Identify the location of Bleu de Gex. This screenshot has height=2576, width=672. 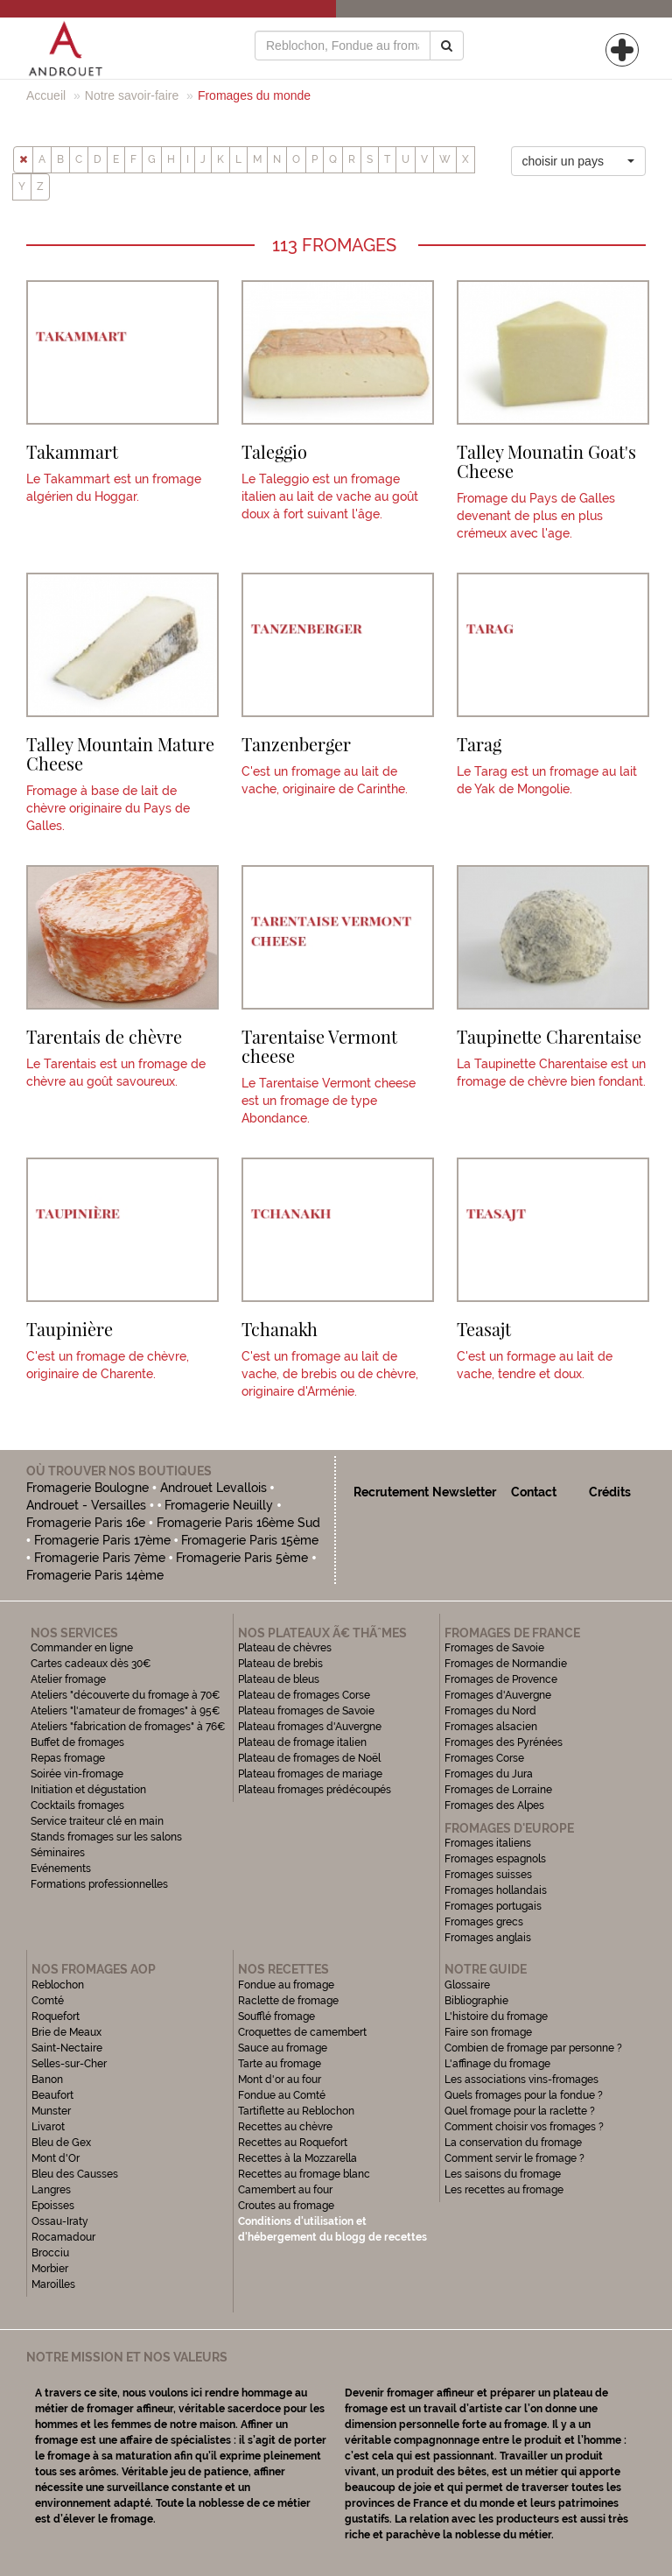
(61, 2142).